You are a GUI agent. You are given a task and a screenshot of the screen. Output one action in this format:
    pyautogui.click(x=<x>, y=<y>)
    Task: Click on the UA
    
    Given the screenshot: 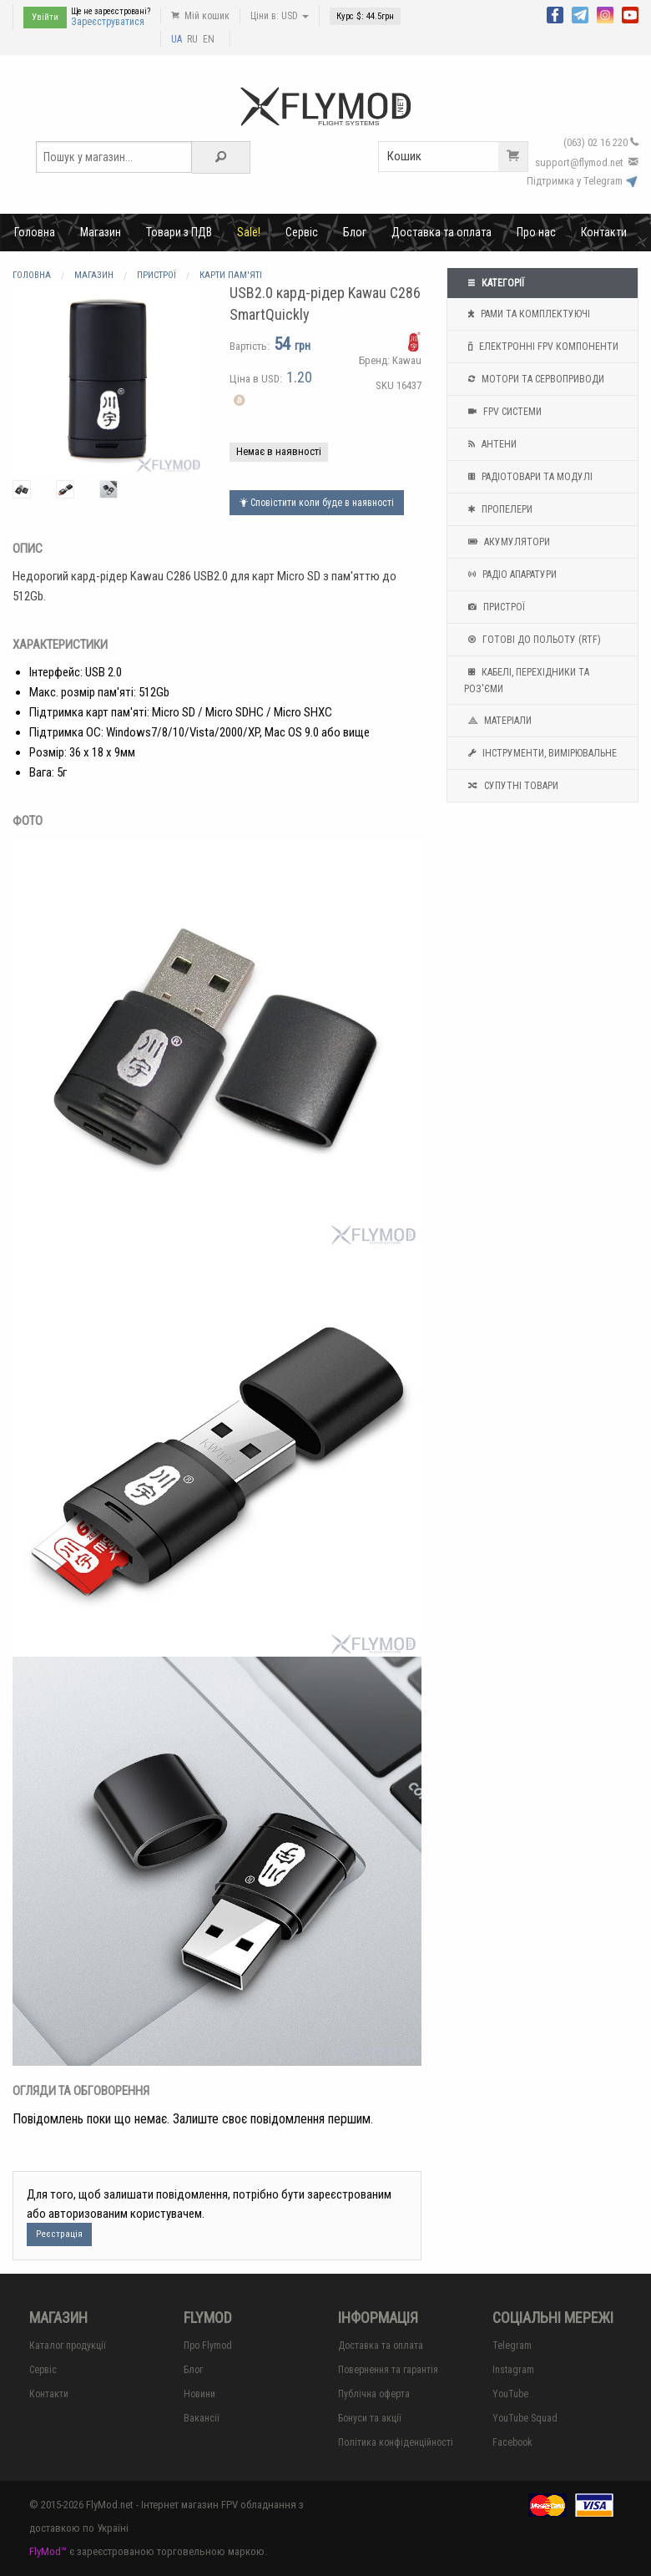 What is the action you would take?
    pyautogui.click(x=176, y=39)
    